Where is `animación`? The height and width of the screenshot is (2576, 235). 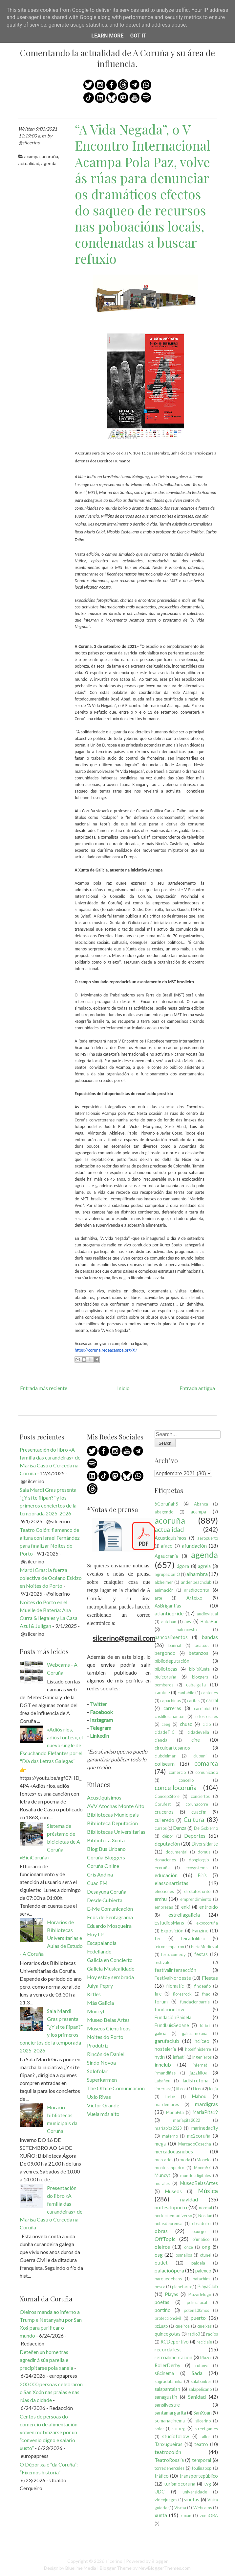 animación is located at coordinates (164, 1590).